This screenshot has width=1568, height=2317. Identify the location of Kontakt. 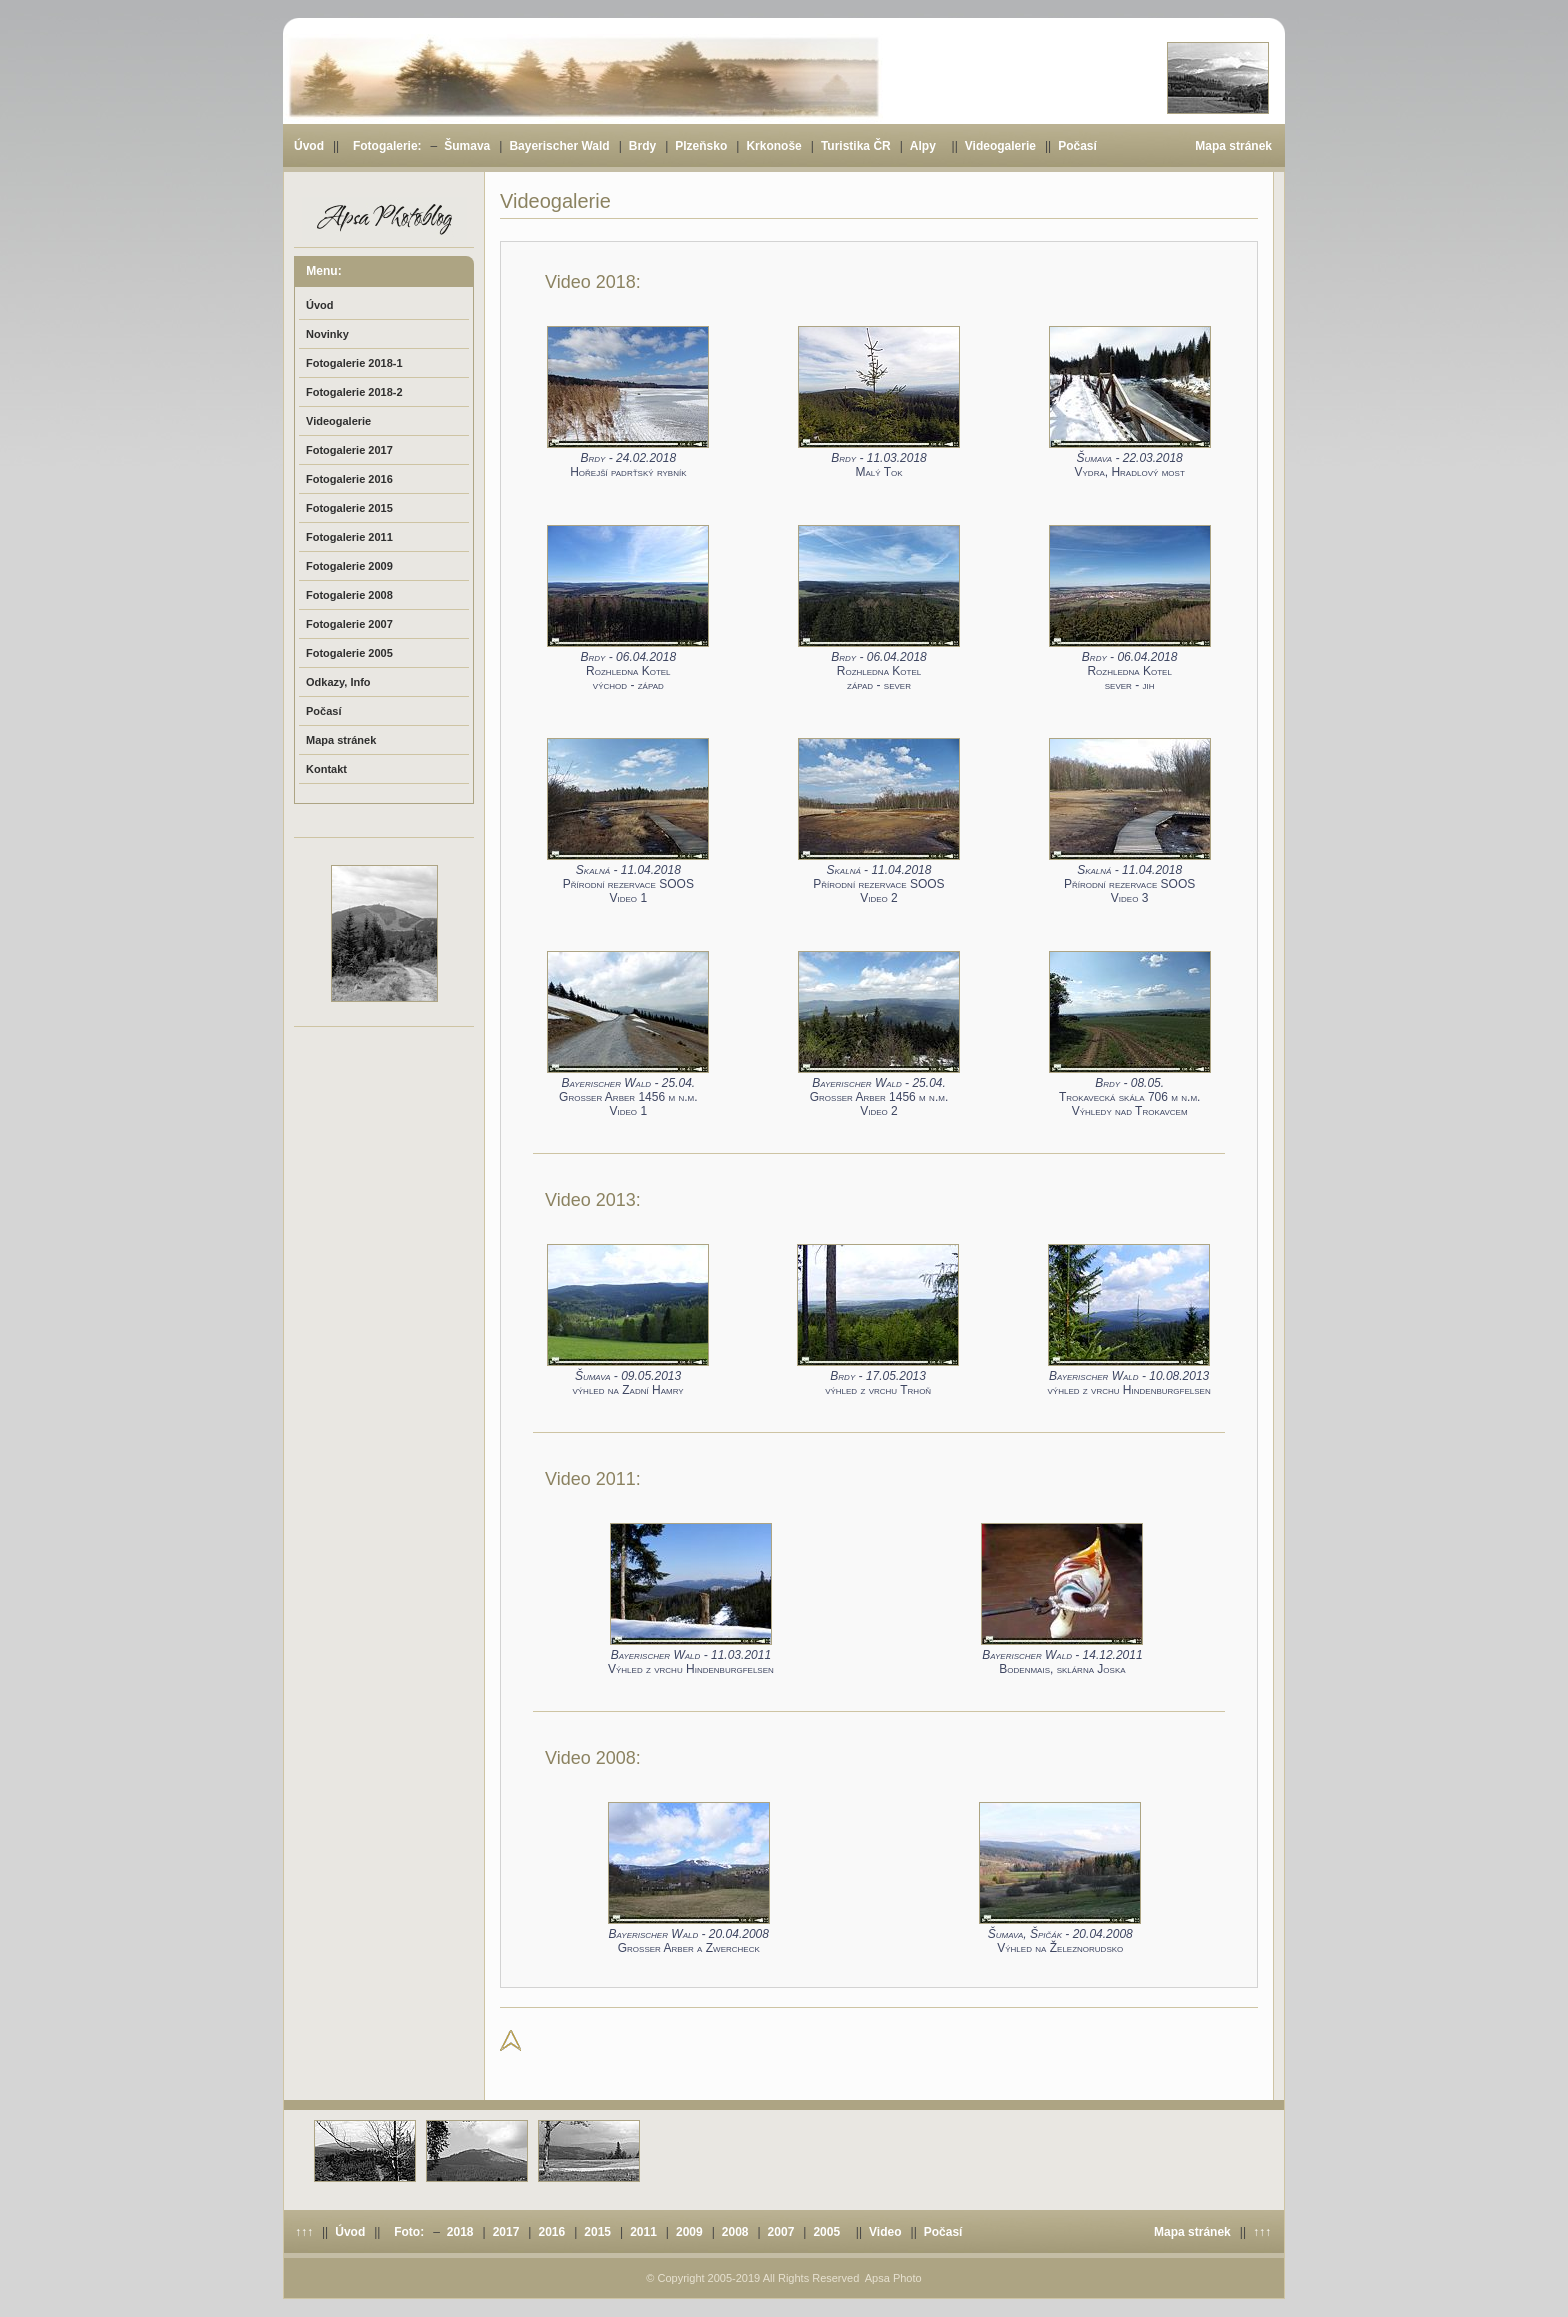
(326, 769).